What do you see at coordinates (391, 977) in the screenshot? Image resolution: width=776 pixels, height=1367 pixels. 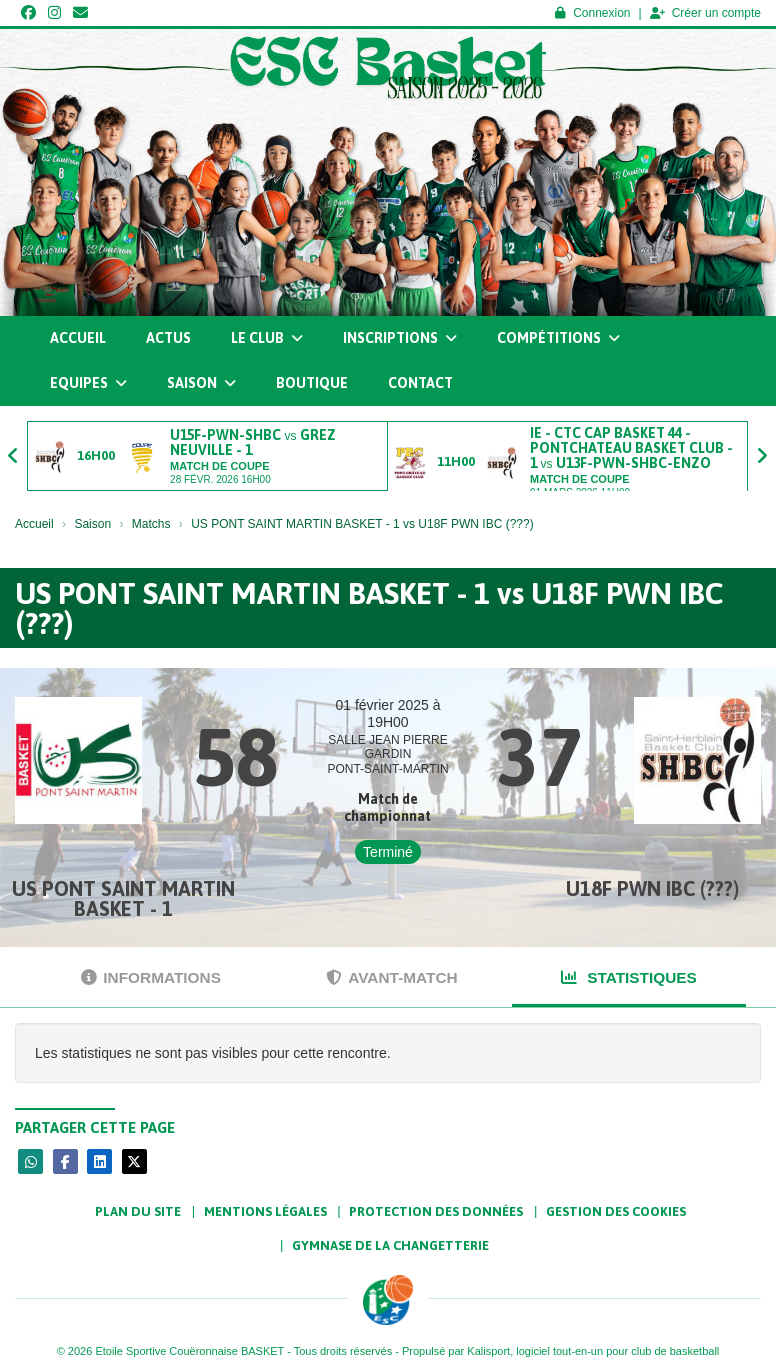 I see `Avant-match` at bounding box center [391, 977].